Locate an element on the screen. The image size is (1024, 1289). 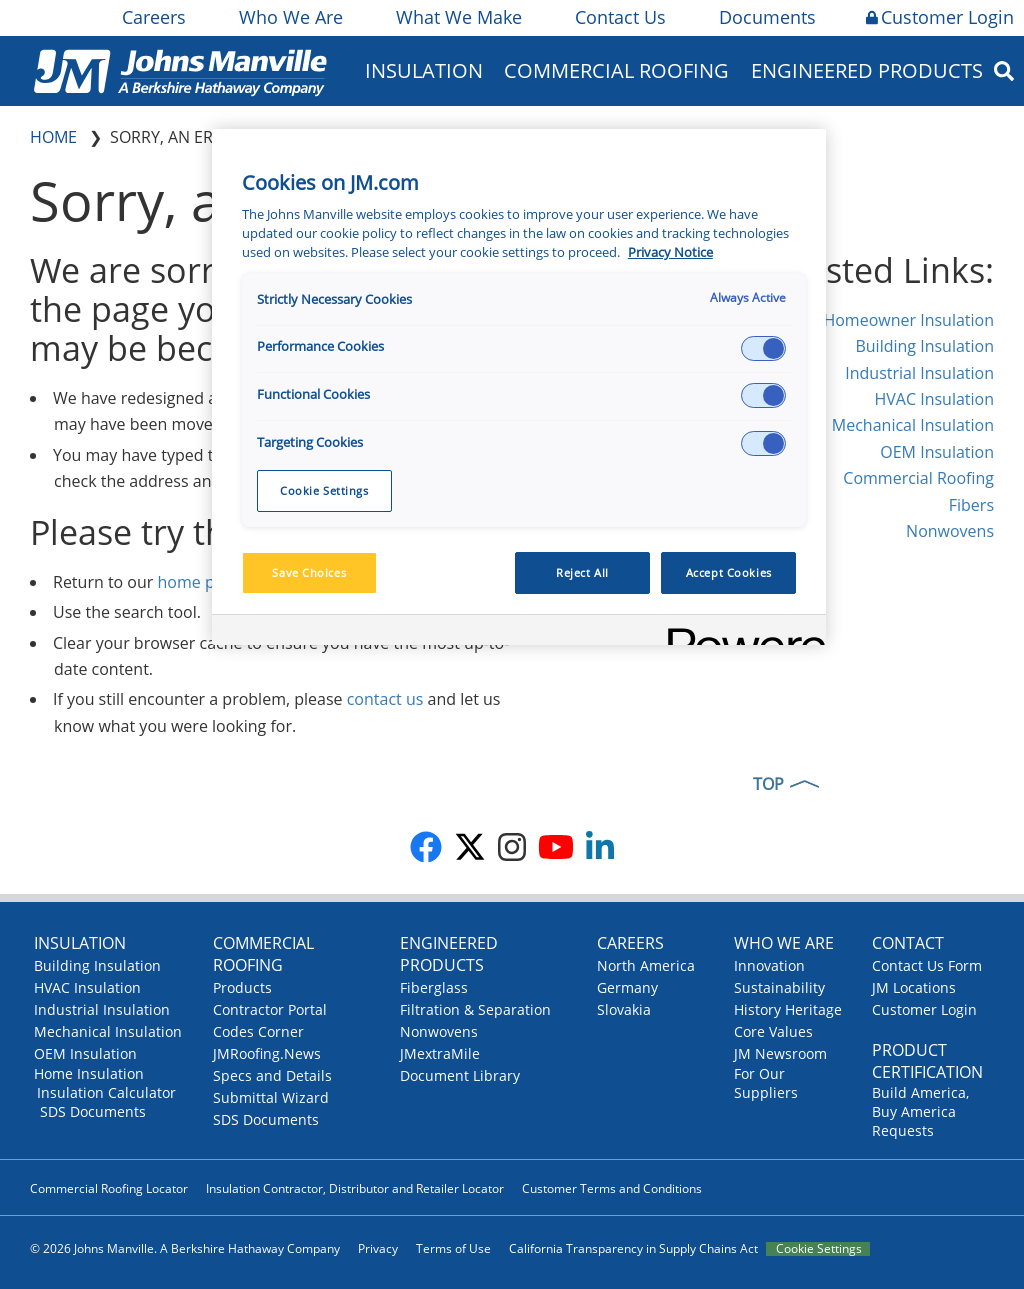
Submittal Wizard is located at coordinates (271, 1097).